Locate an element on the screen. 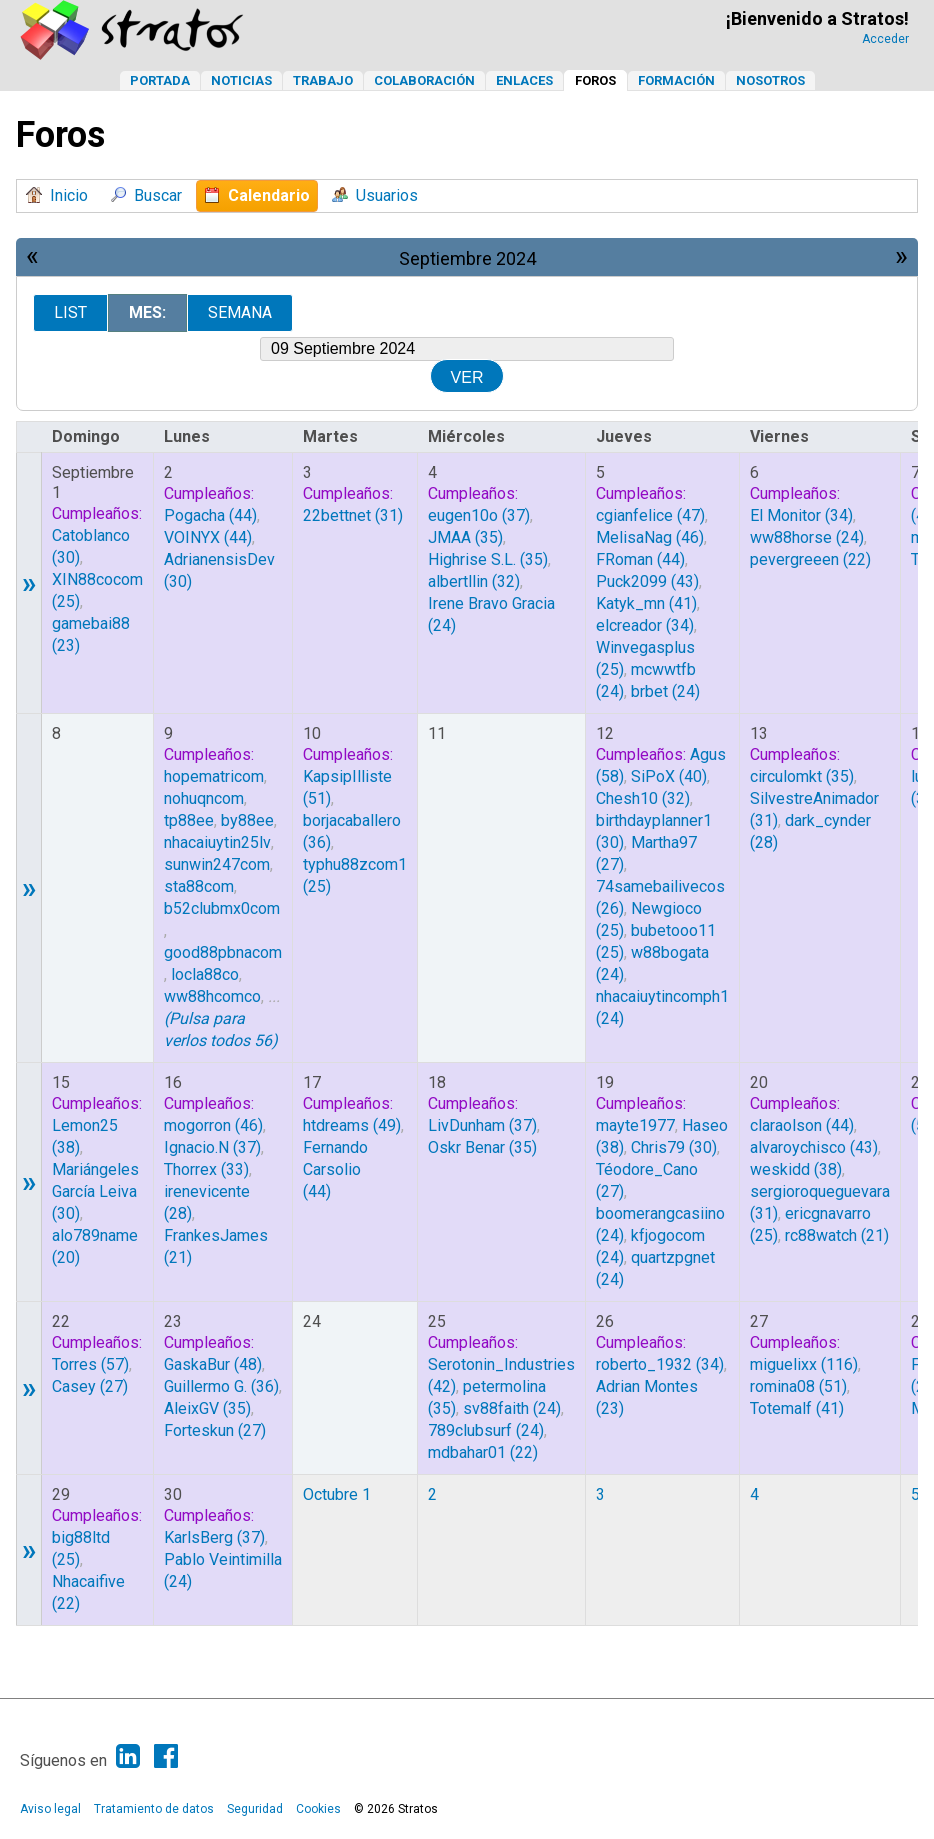  (21) is located at coordinates (837, 1235).